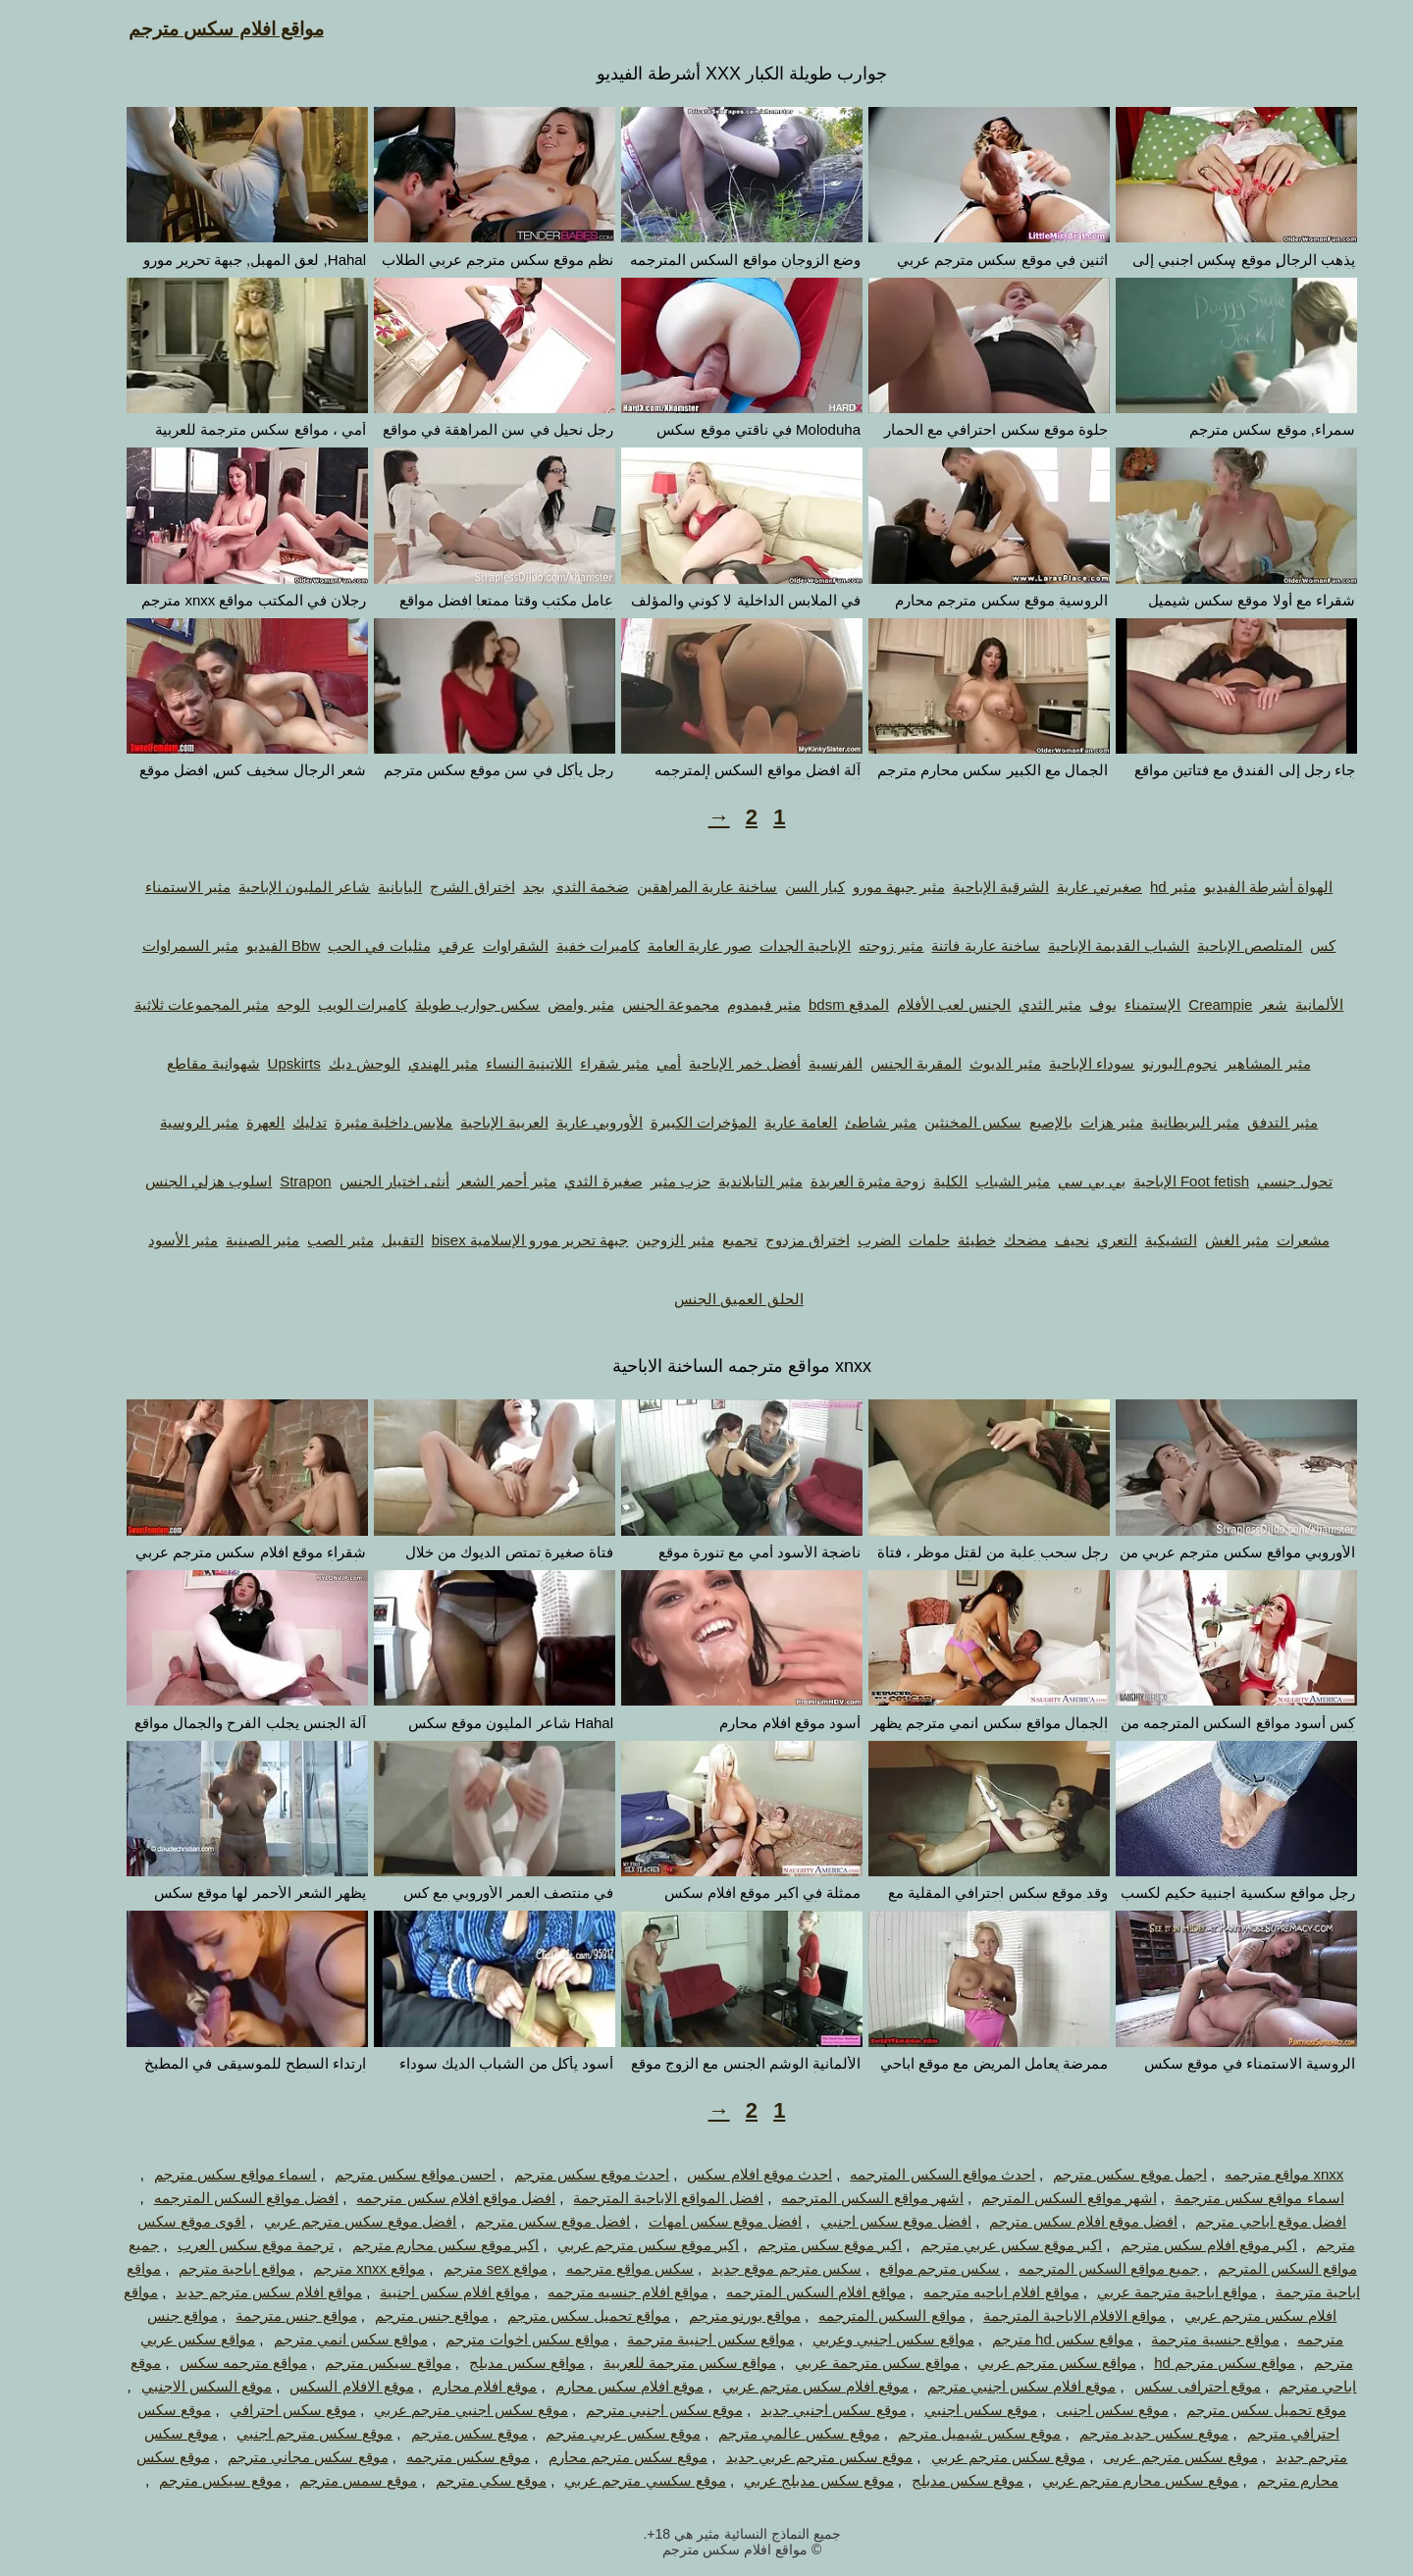 The image size is (1413, 2576). I want to click on موقع افلام سكس مترجم عربي, so click(780, 2386).